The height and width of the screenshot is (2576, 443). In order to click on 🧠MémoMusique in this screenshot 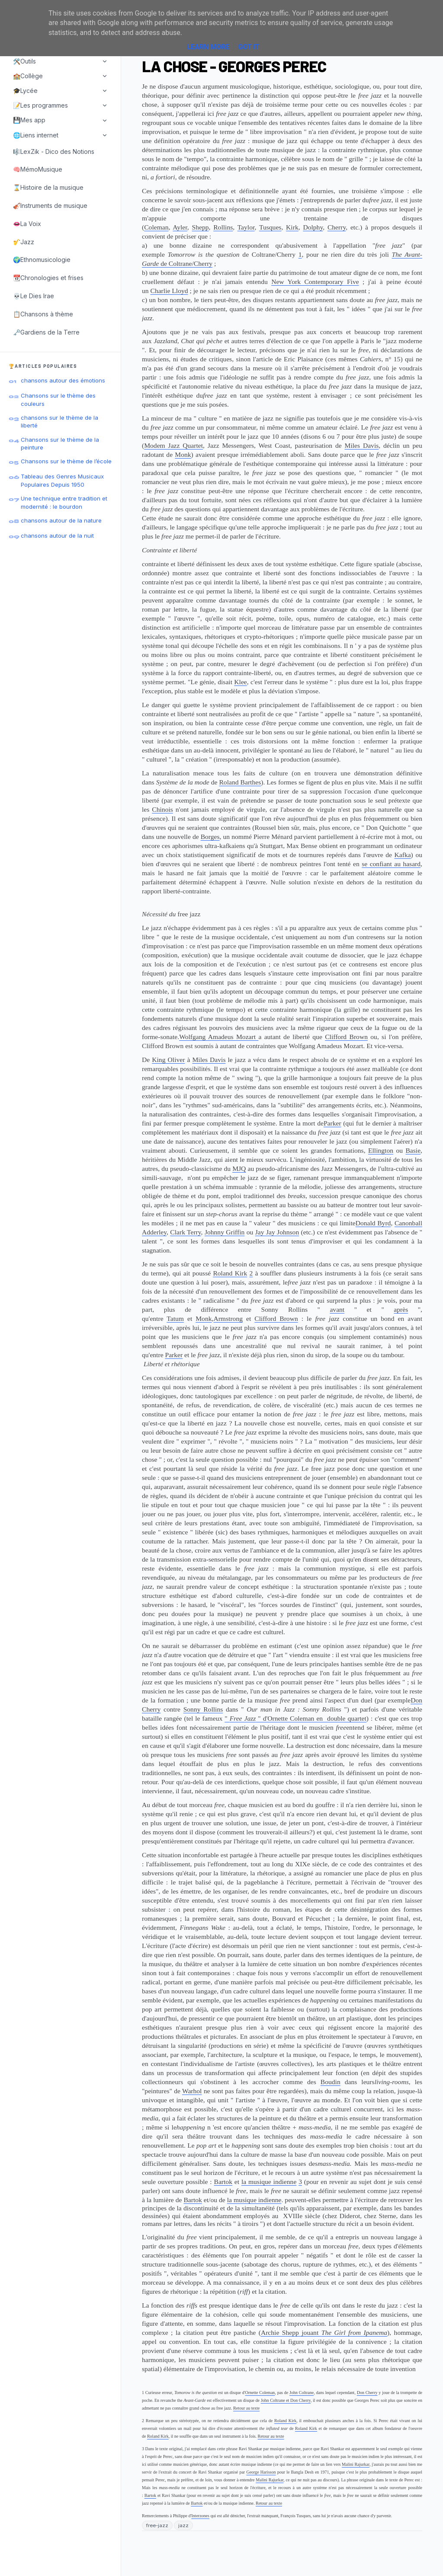, I will do `click(37, 169)`.